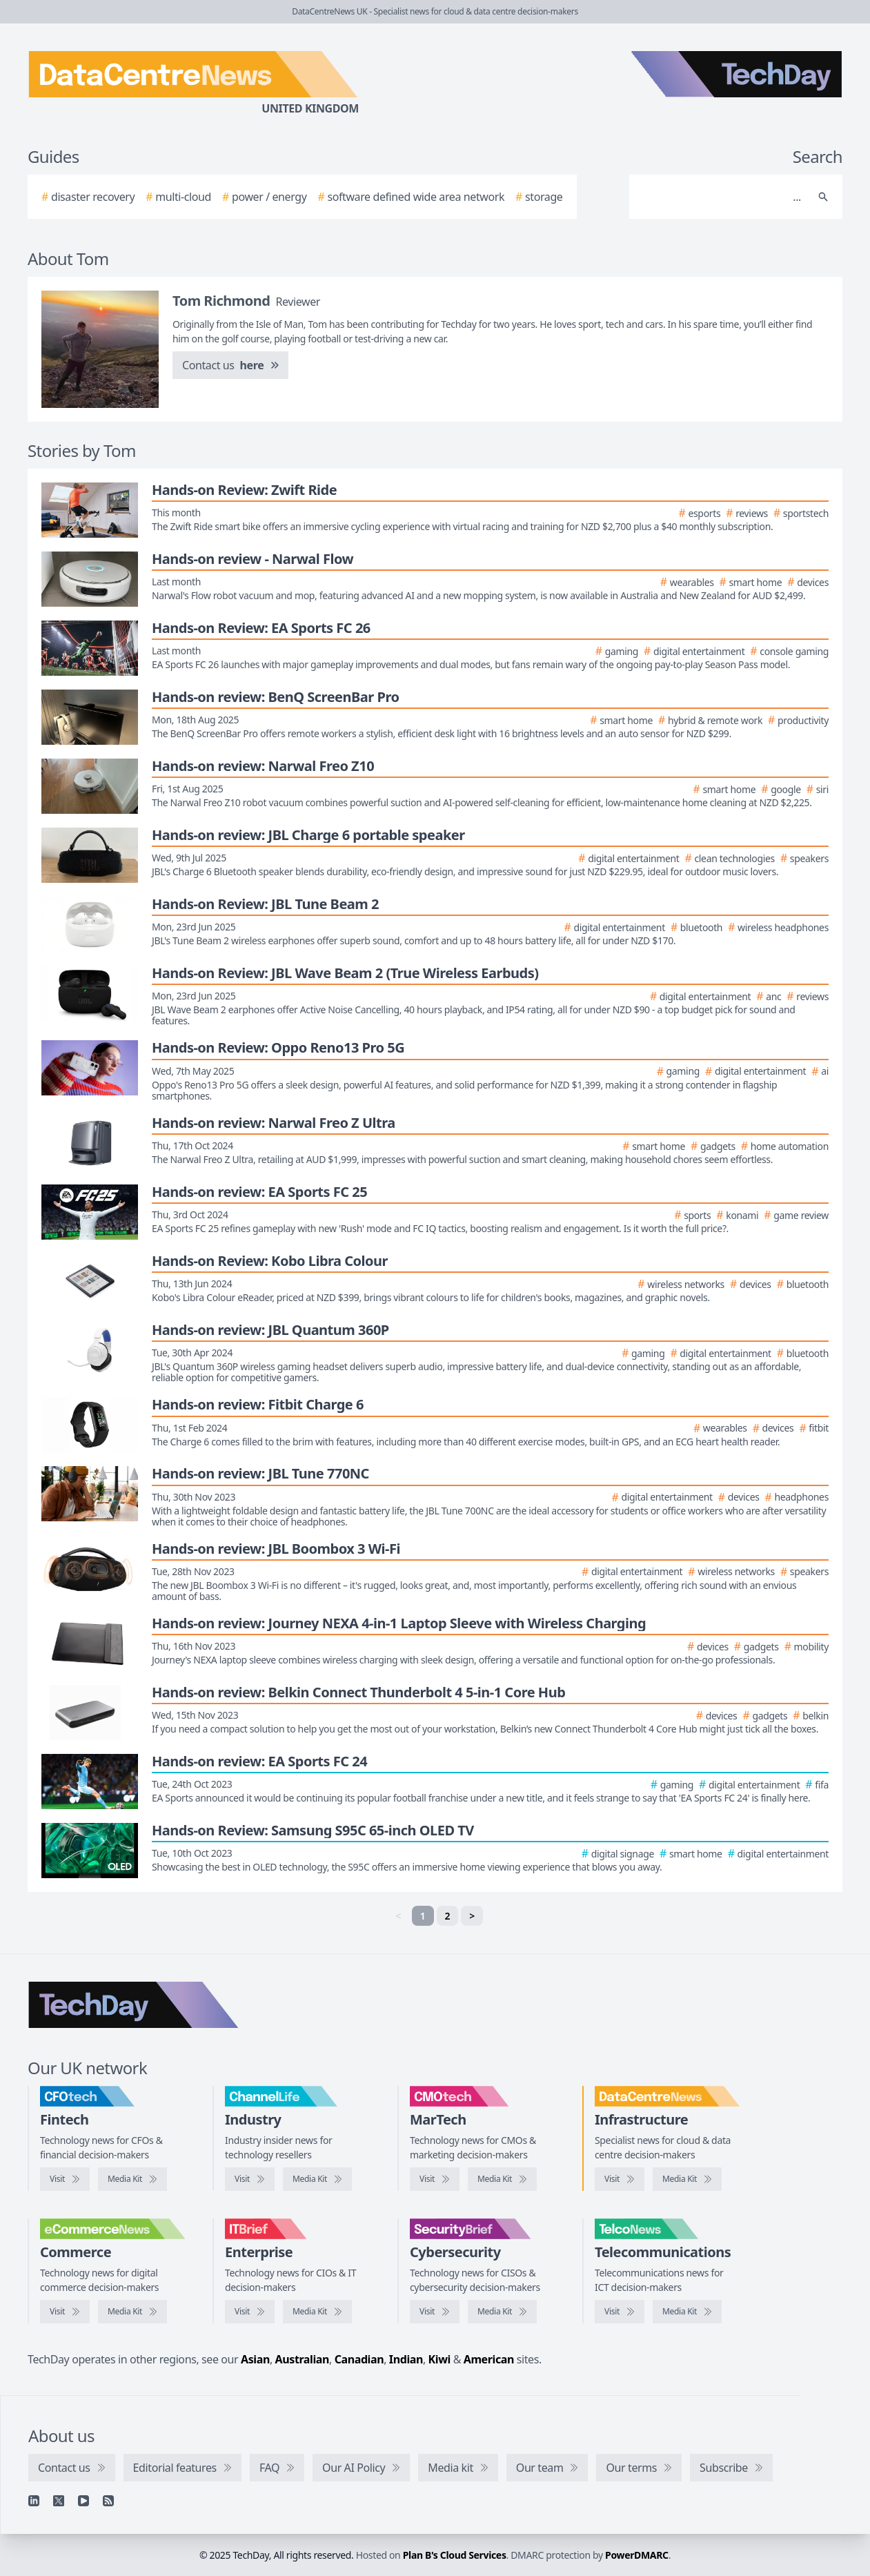 The width and height of the screenshot is (870, 2576). I want to click on PowerDMARC, so click(637, 2555).